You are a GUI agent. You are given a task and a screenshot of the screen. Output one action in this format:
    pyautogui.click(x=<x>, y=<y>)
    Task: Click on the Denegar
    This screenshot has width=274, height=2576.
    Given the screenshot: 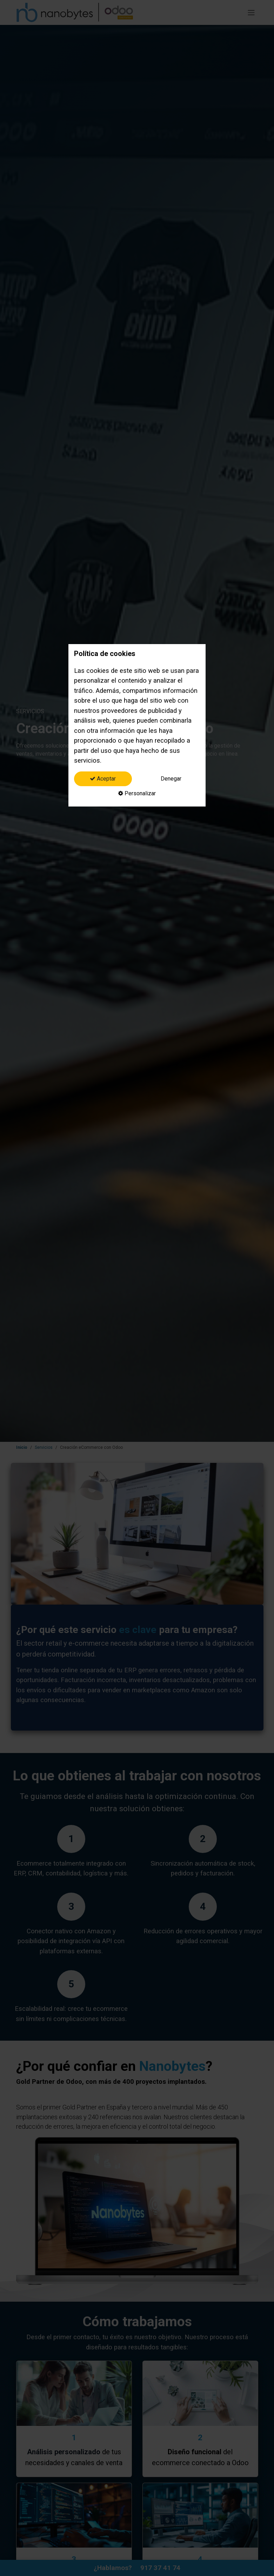 What is the action you would take?
    pyautogui.click(x=171, y=778)
    